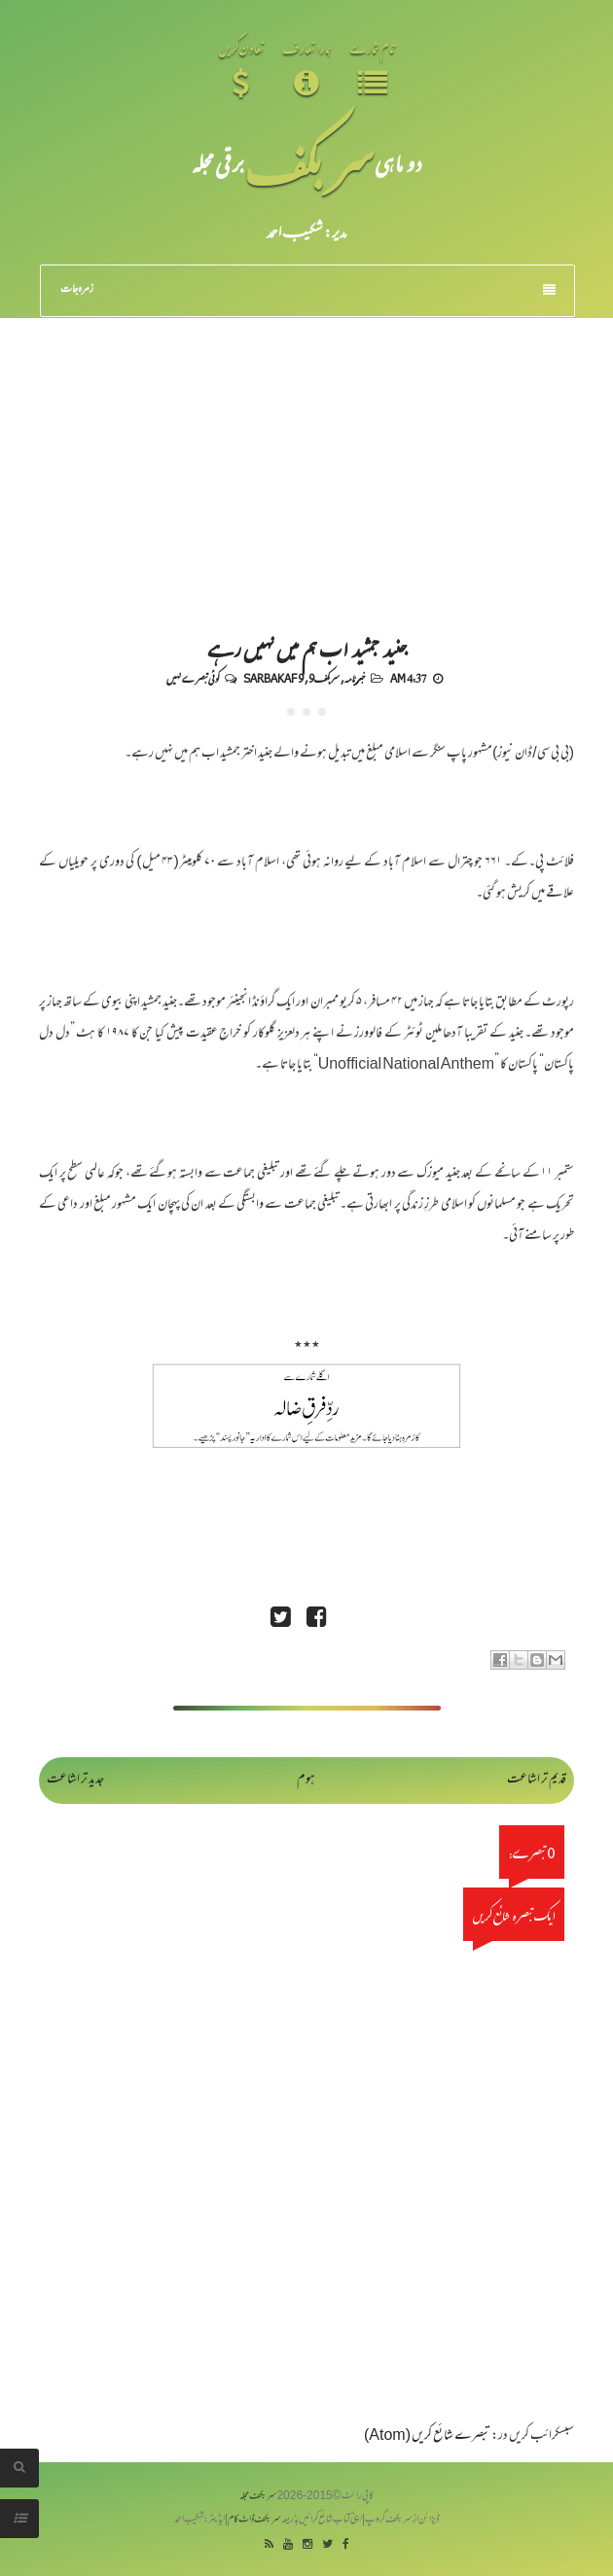  I want to click on جدید تر اشاعت, so click(75, 1780).